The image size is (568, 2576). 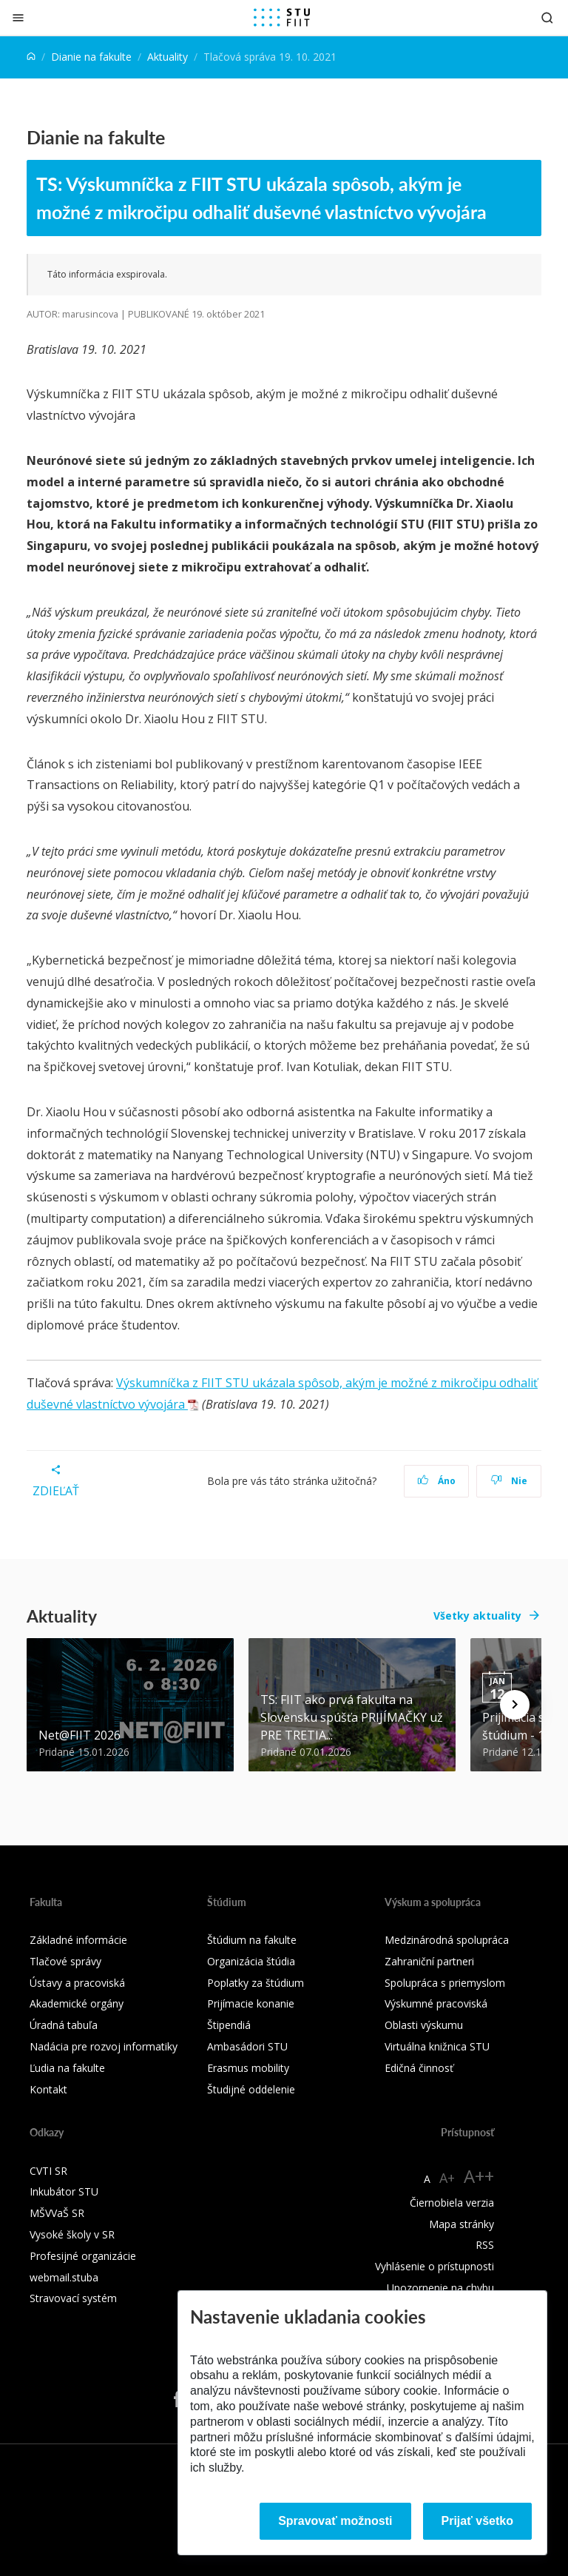 What do you see at coordinates (18, 17) in the screenshot?
I see `[Zatvoriť]` at bounding box center [18, 17].